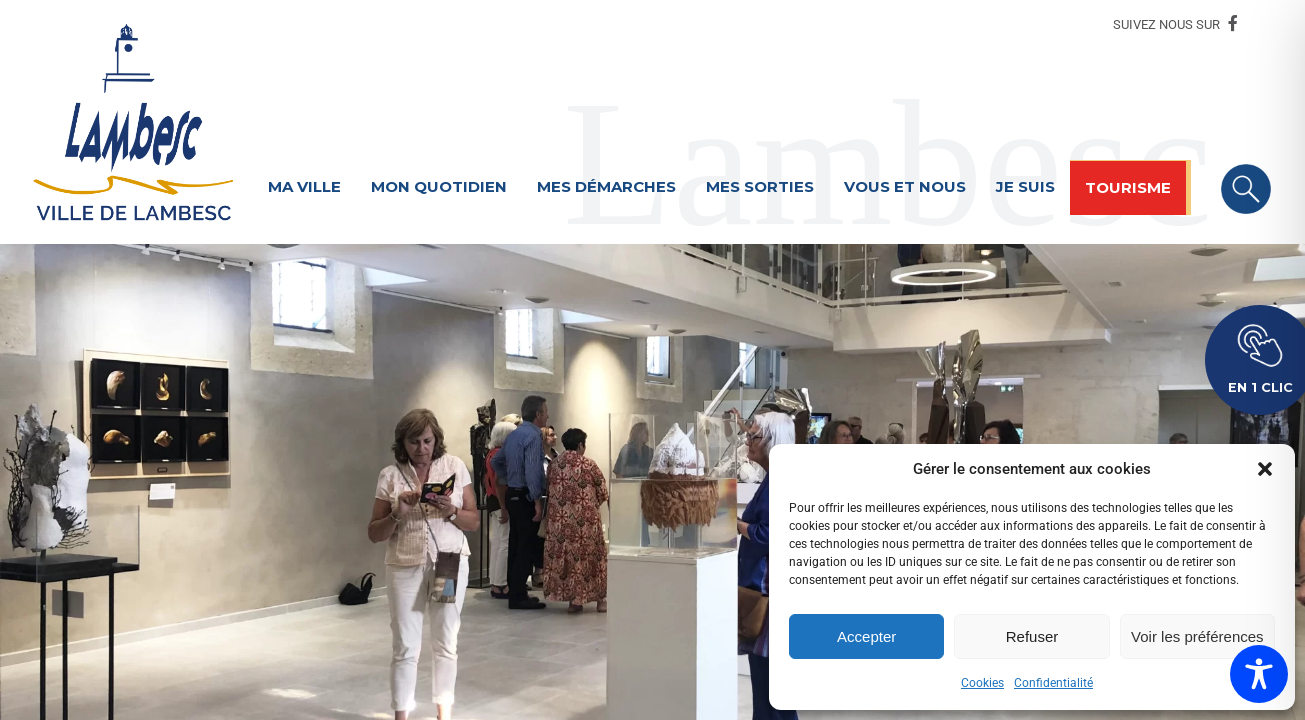 This screenshot has width=1305, height=720. What do you see at coordinates (905, 186) in the screenshot?
I see `Vous et nous` at bounding box center [905, 186].